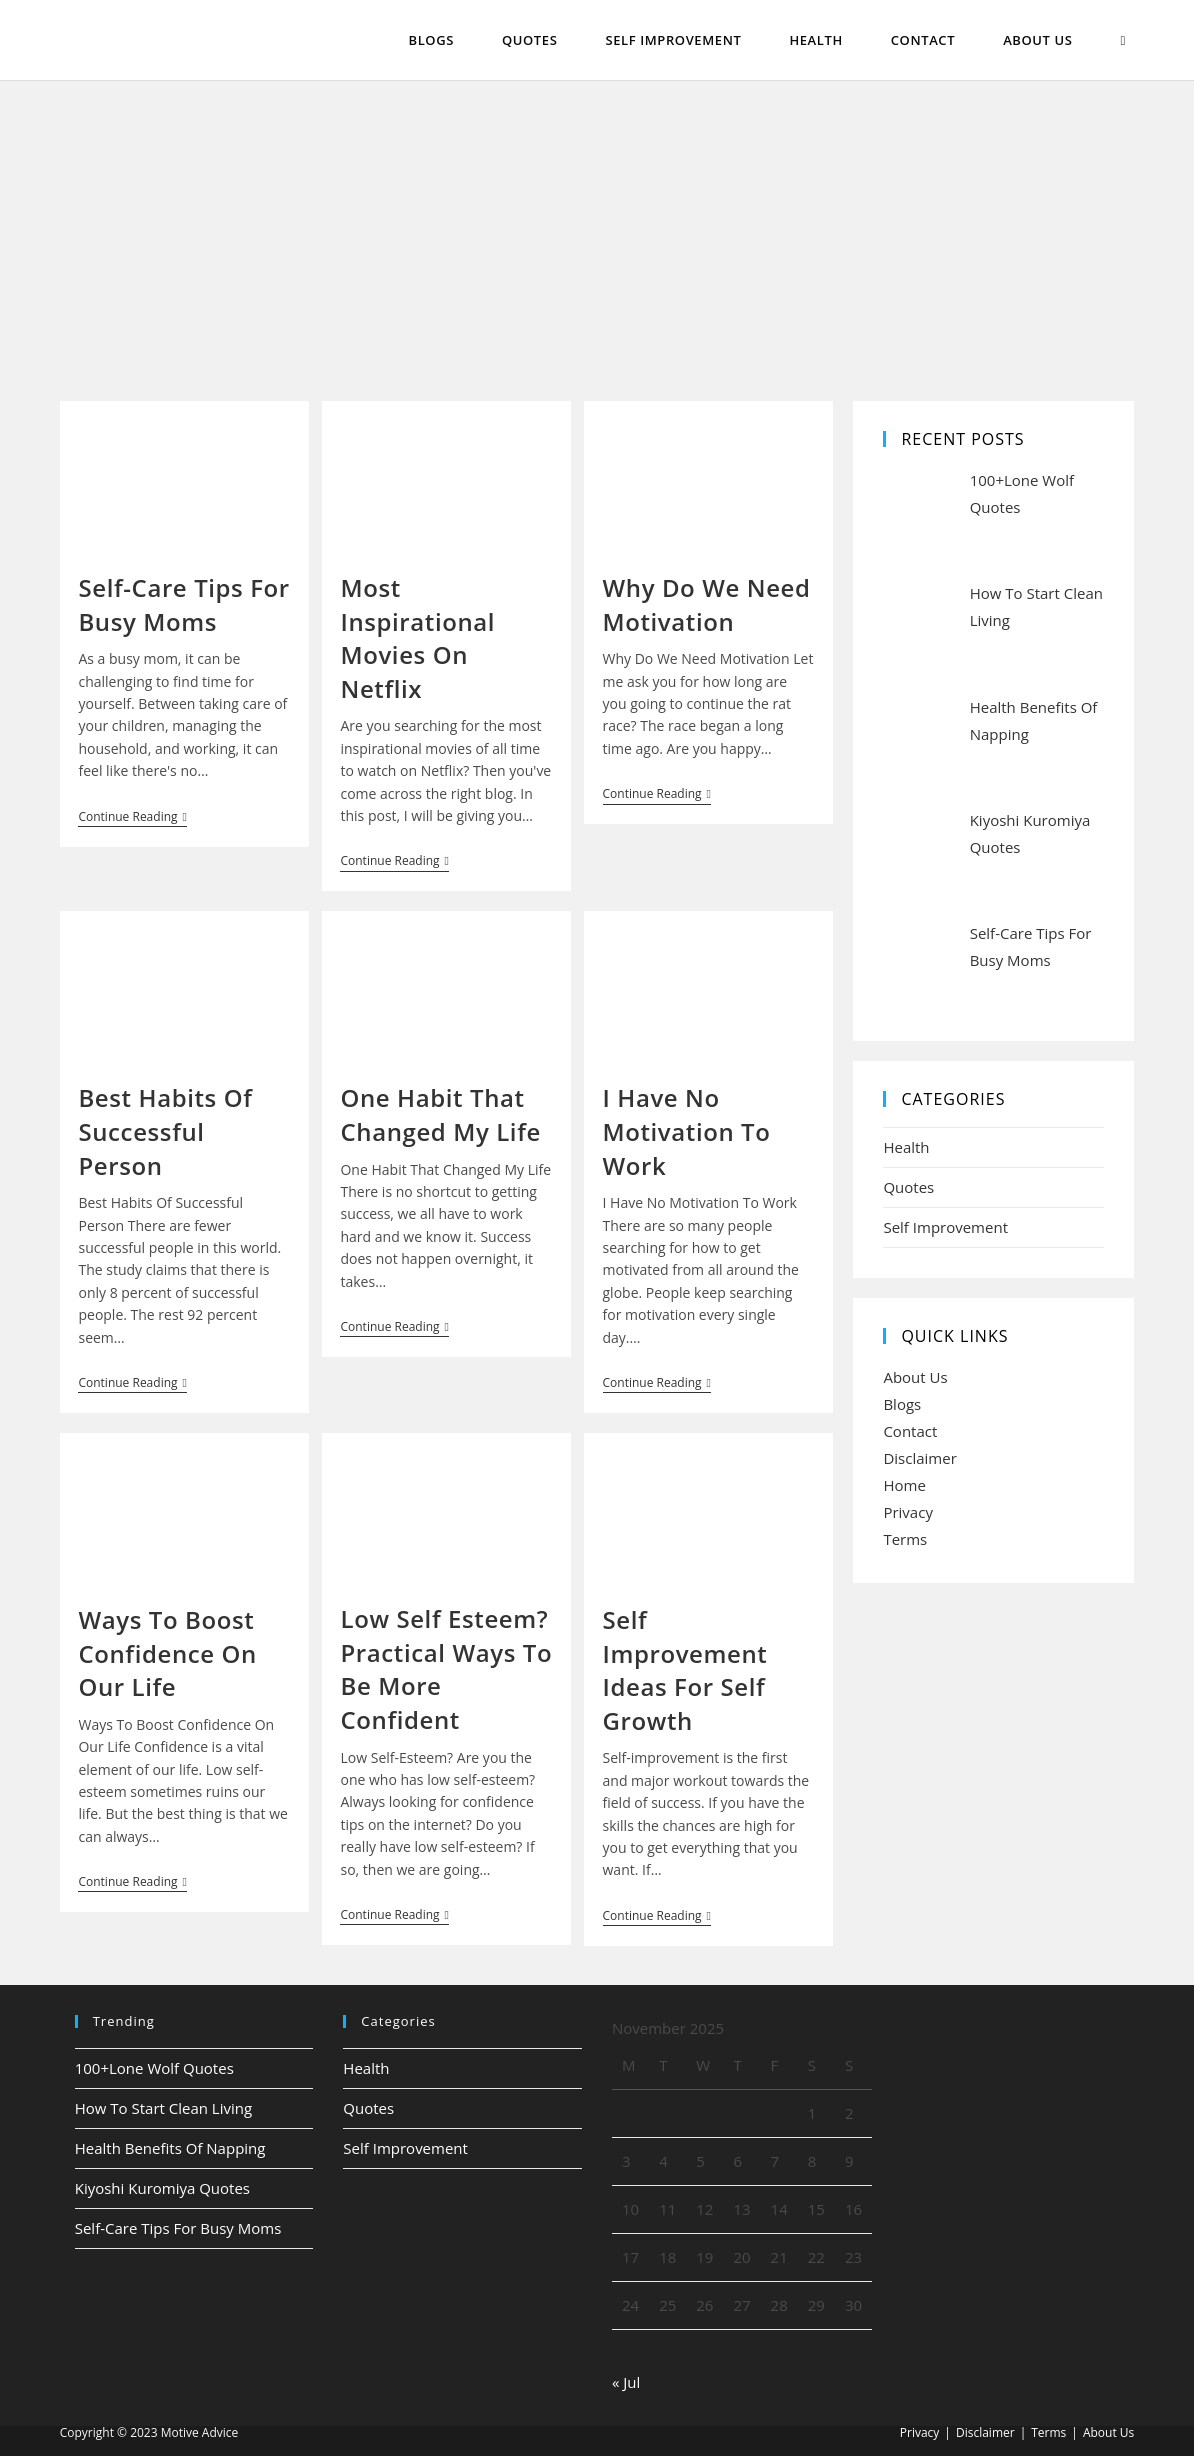  Describe the element at coordinates (162, 2188) in the screenshot. I see `Kiyoshi Kuromiya Quotes` at that location.